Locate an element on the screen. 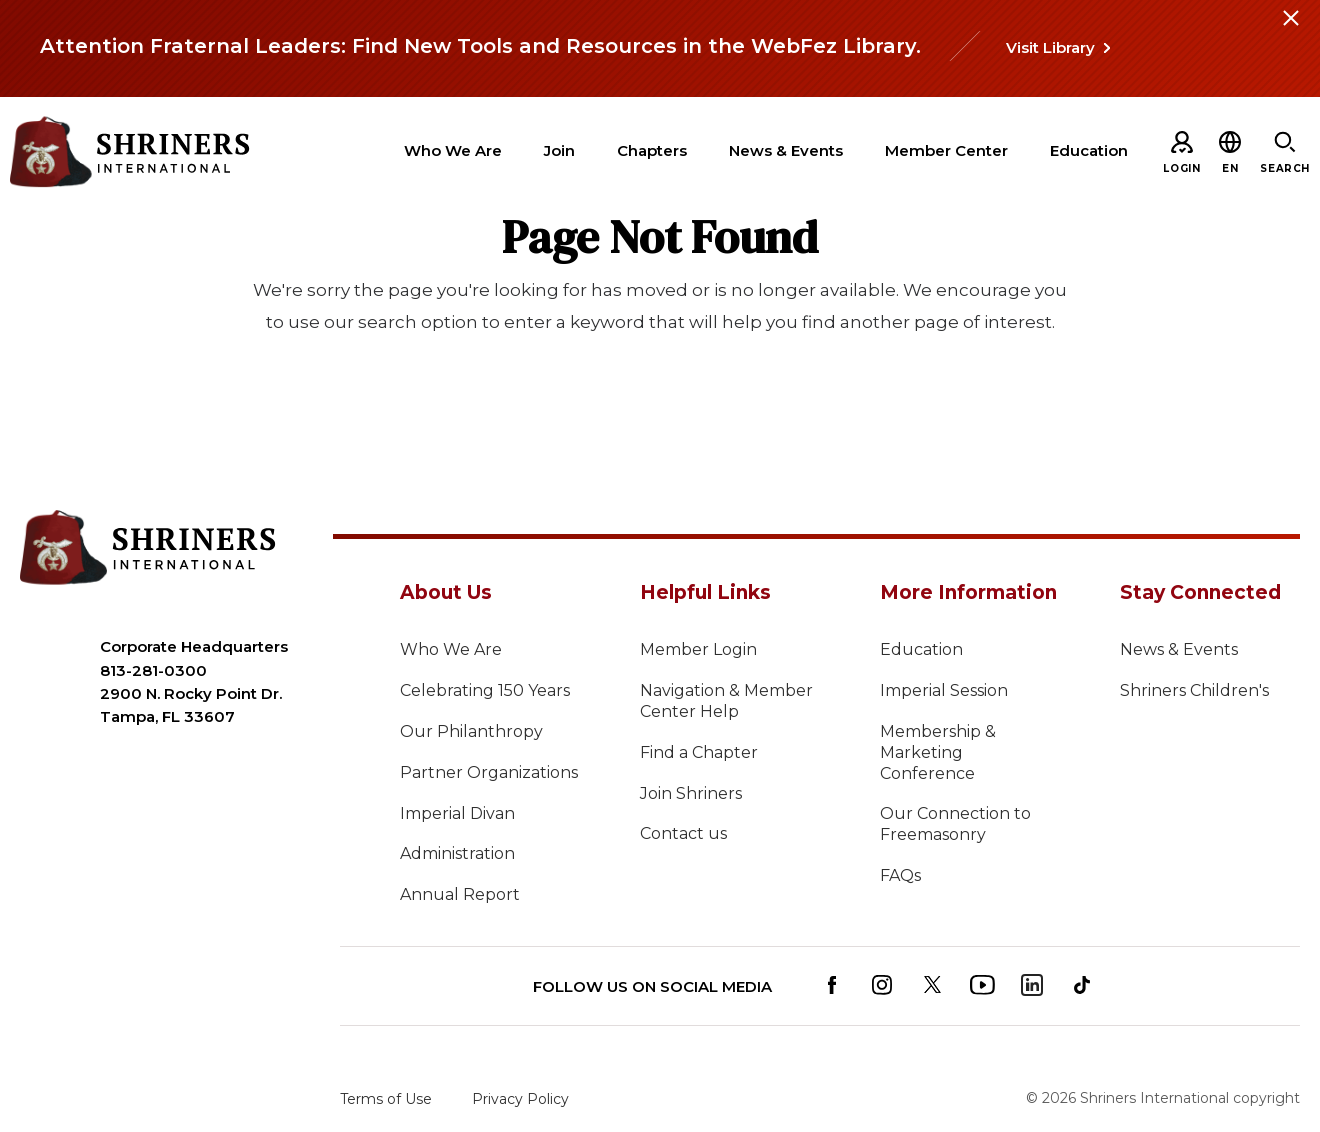  [button] is located at coordinates (1230, 168).